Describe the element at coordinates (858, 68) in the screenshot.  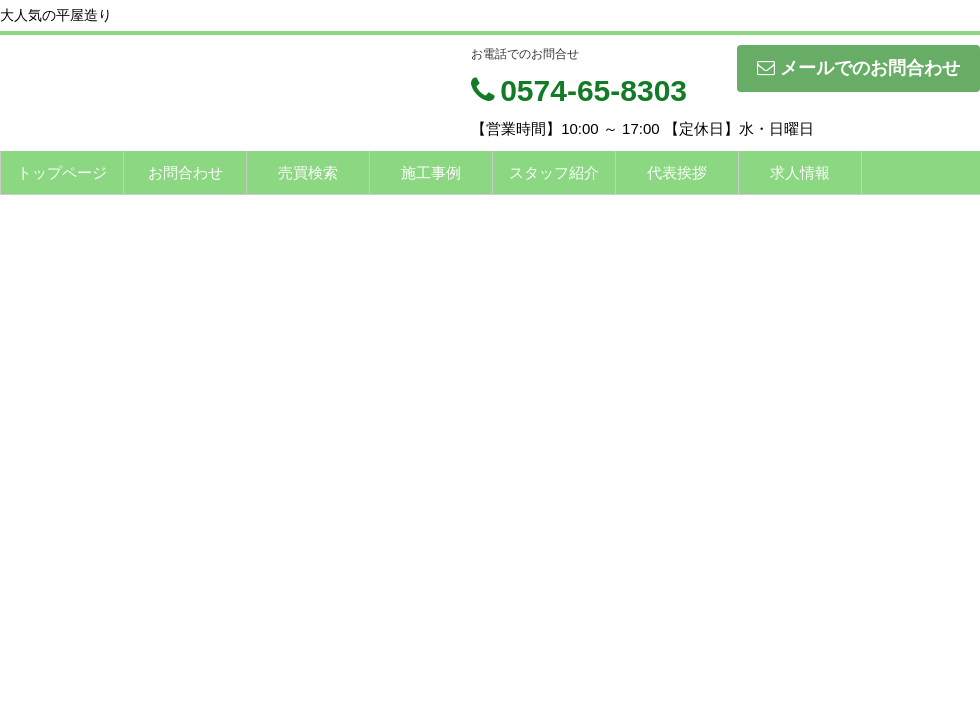
I see `メールでのお問合わせ` at that location.